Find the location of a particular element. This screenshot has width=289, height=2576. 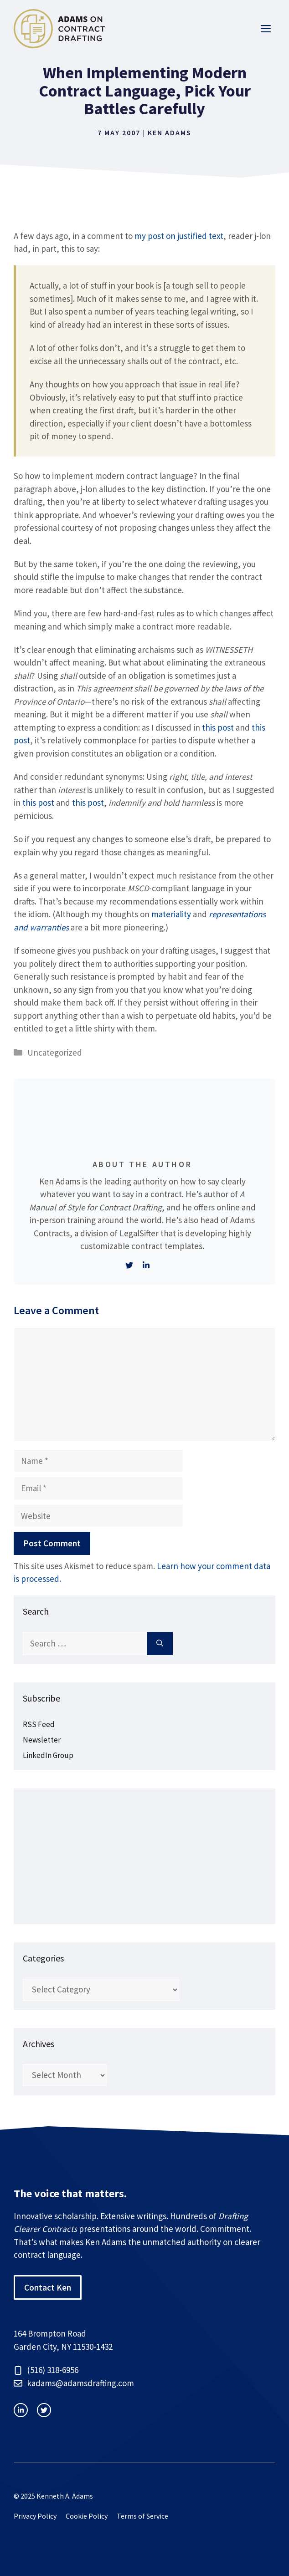

Contact Ken is located at coordinates (47, 2287).